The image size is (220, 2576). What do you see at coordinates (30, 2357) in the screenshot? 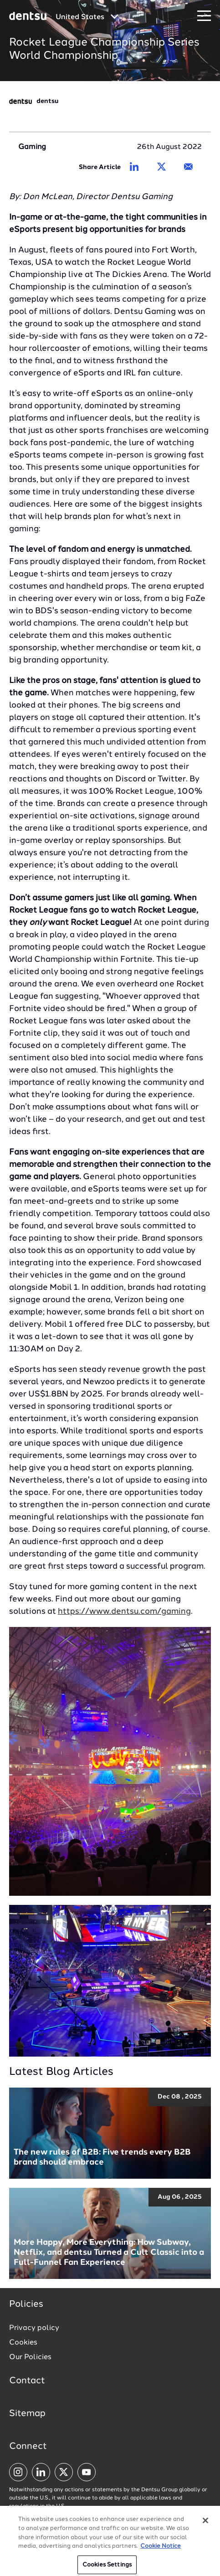
I see `Our Policies` at bounding box center [30, 2357].